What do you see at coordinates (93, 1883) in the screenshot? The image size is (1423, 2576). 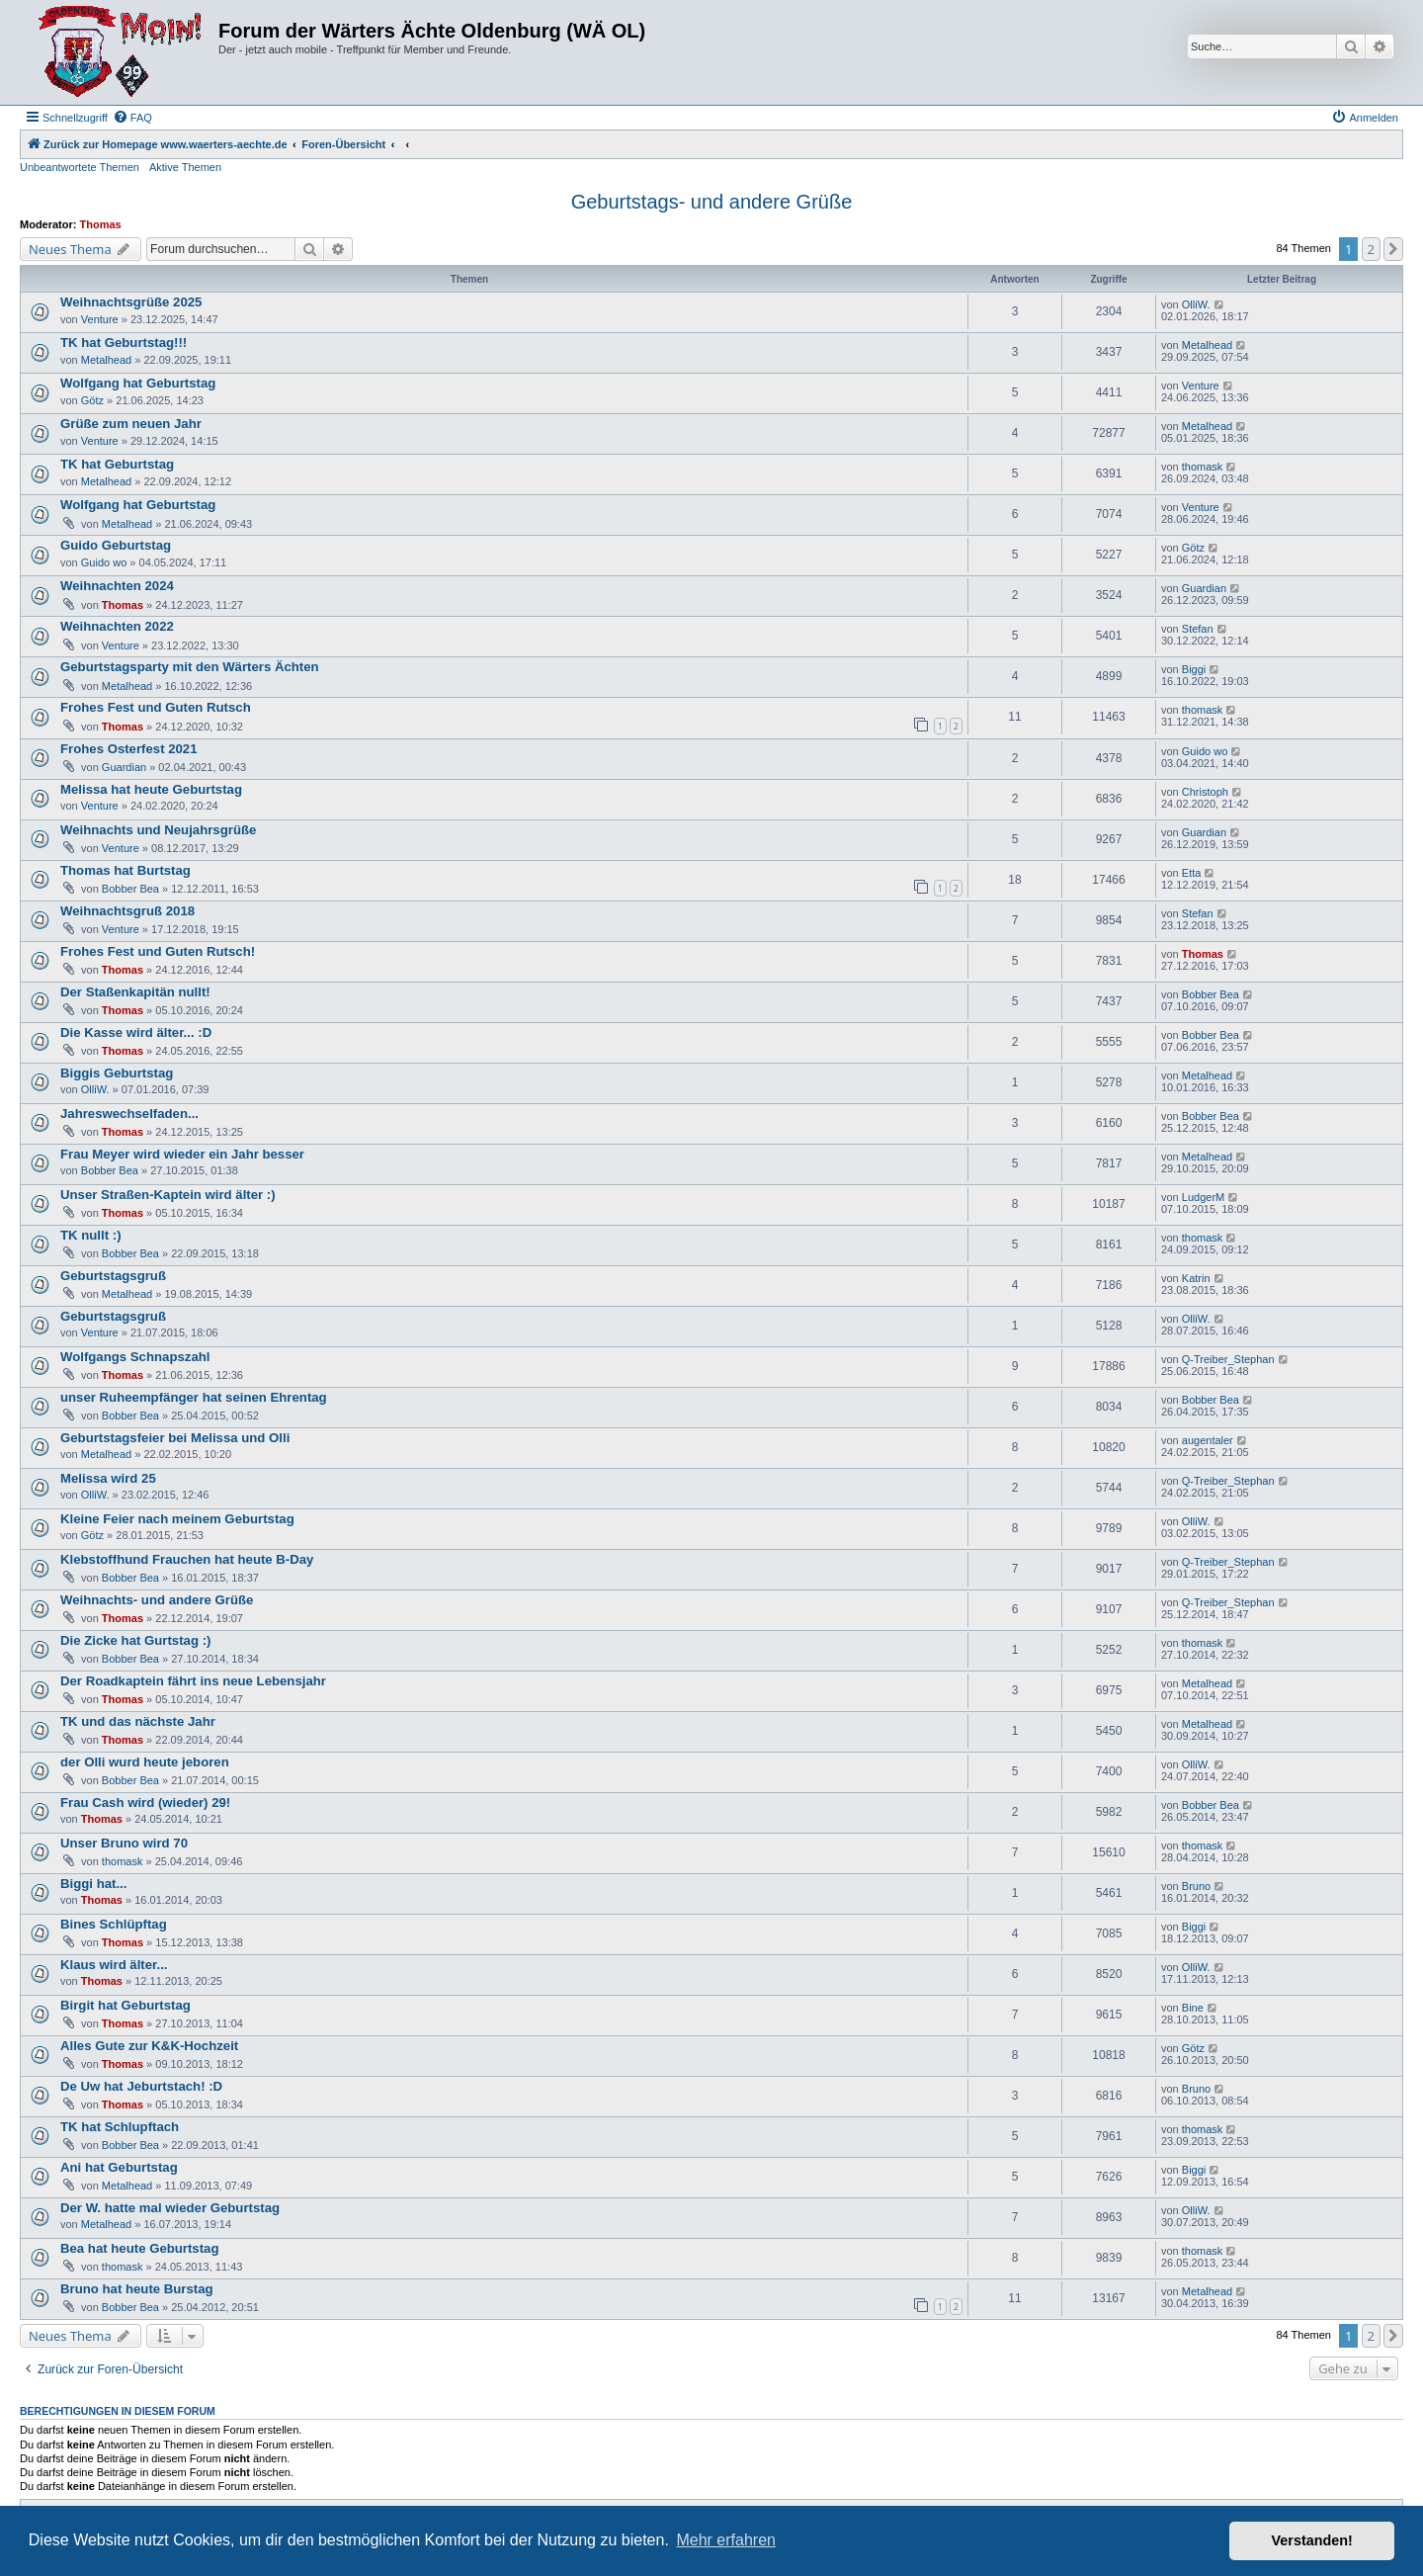 I see `Biggi hat...` at bounding box center [93, 1883].